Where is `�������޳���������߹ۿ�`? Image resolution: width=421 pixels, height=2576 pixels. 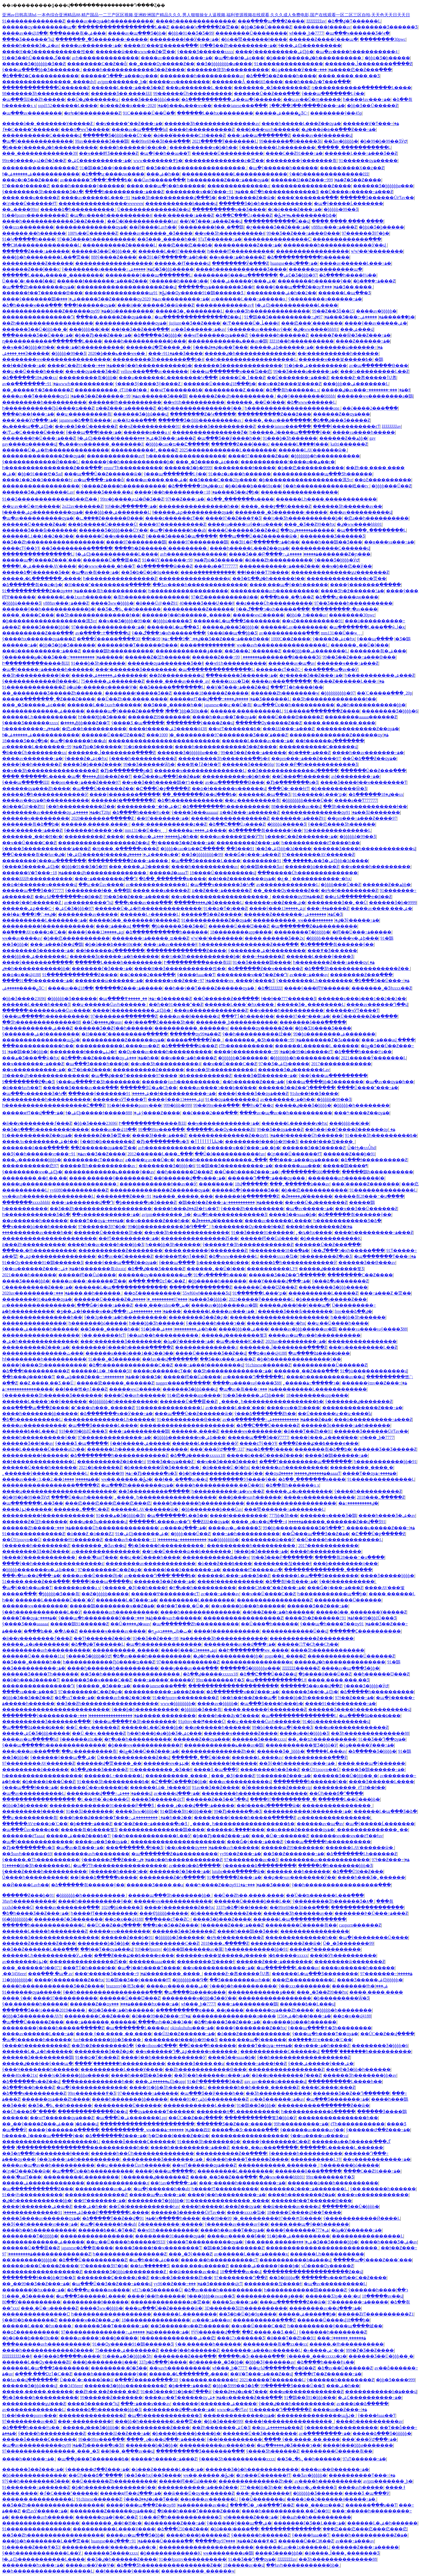 �������޳���������߹ۿ� is located at coordinates (111, 1473).